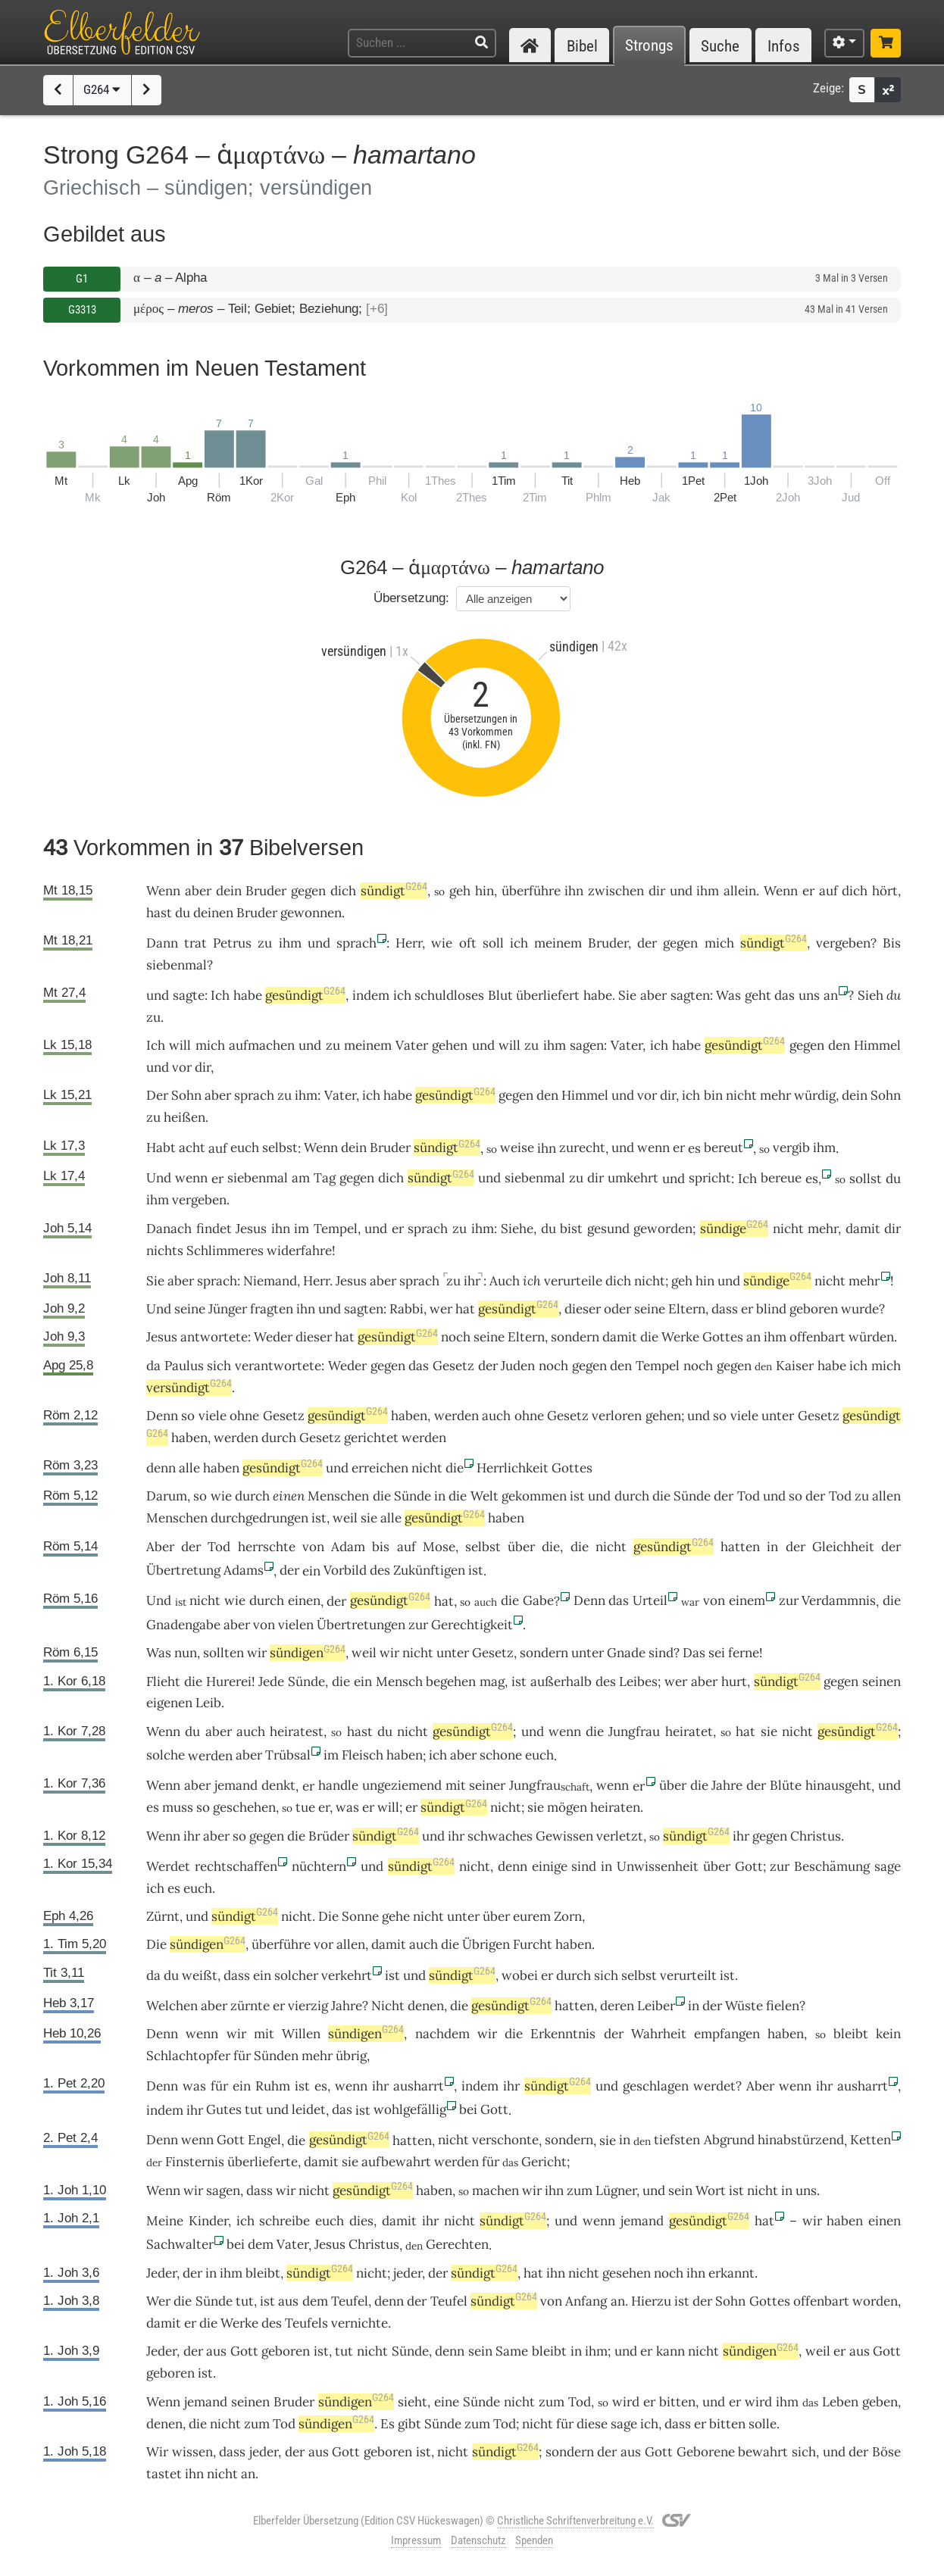  What do you see at coordinates (886, 2451) in the screenshot?
I see `Böse` at bounding box center [886, 2451].